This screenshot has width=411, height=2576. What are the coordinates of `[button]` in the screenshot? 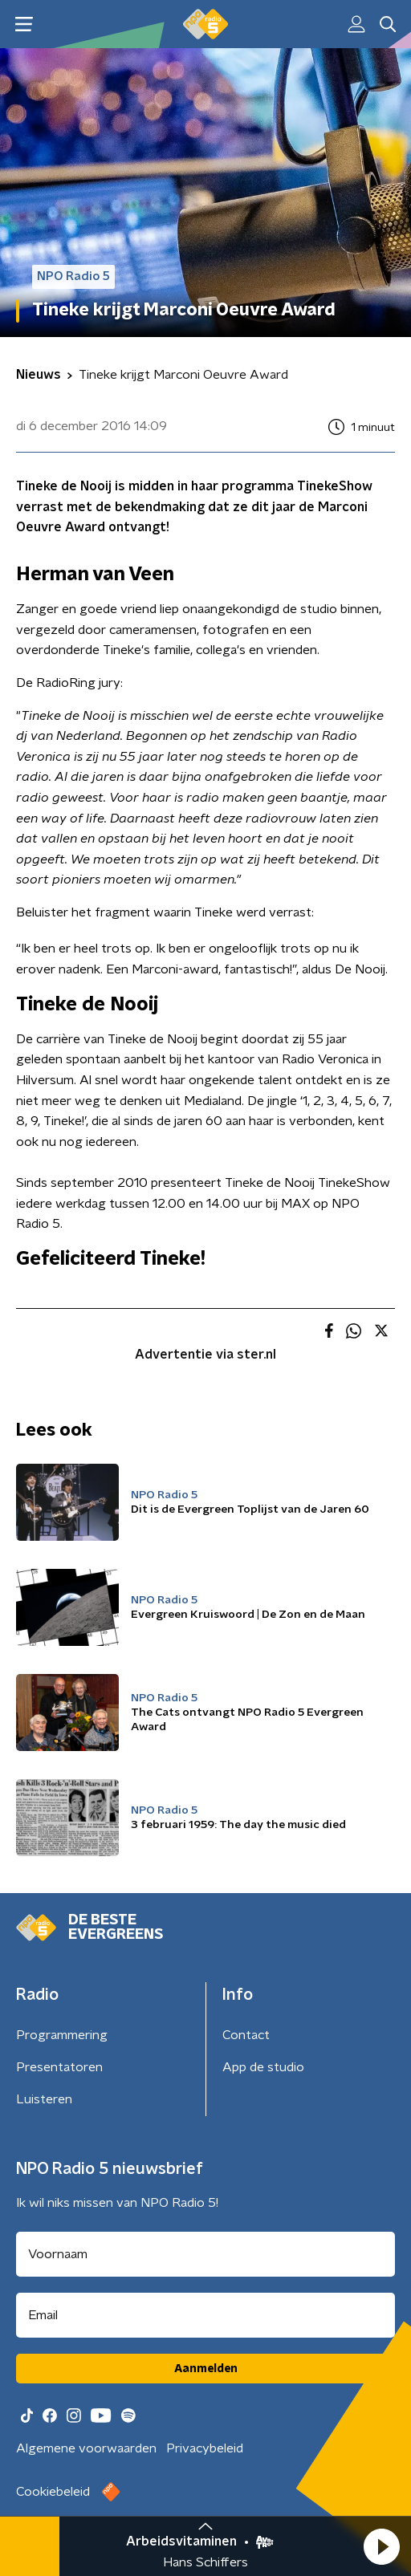 It's located at (381, 2546).